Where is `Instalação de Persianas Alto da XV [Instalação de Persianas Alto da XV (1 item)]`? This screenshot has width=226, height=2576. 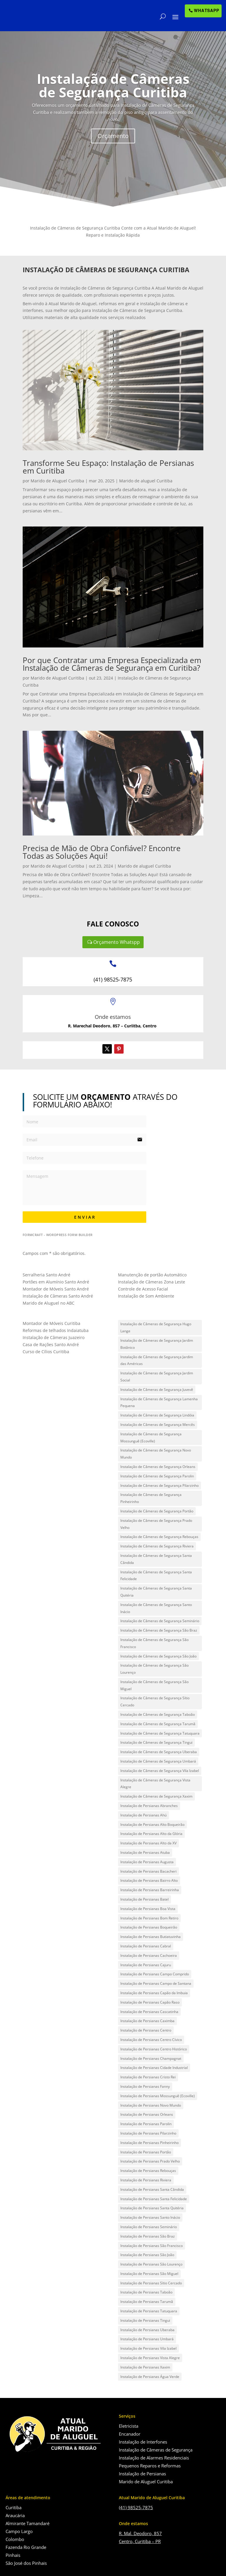 Instalação de Persianas Alto da XV [Instalação de Persianas Alto da XV (1 item)] is located at coordinates (148, 1843).